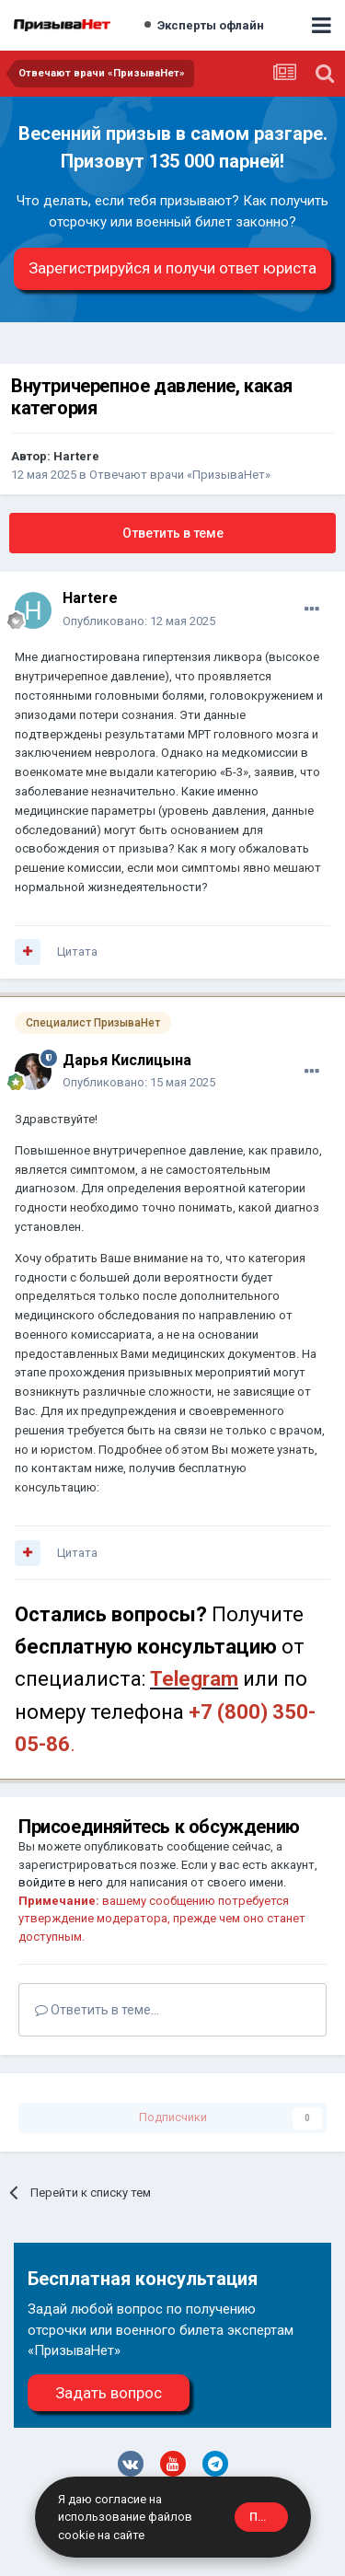  What do you see at coordinates (127, 1060) in the screenshot?
I see `Дарья Кислицына` at bounding box center [127, 1060].